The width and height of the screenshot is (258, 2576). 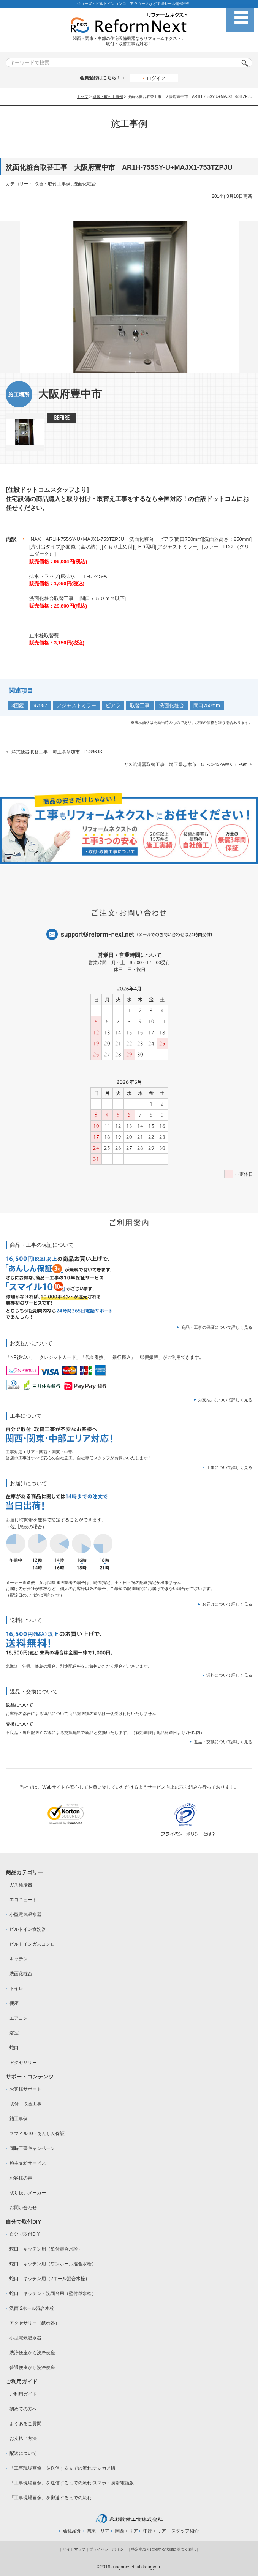 I want to click on 施工事例, so click(x=18, y=2118).